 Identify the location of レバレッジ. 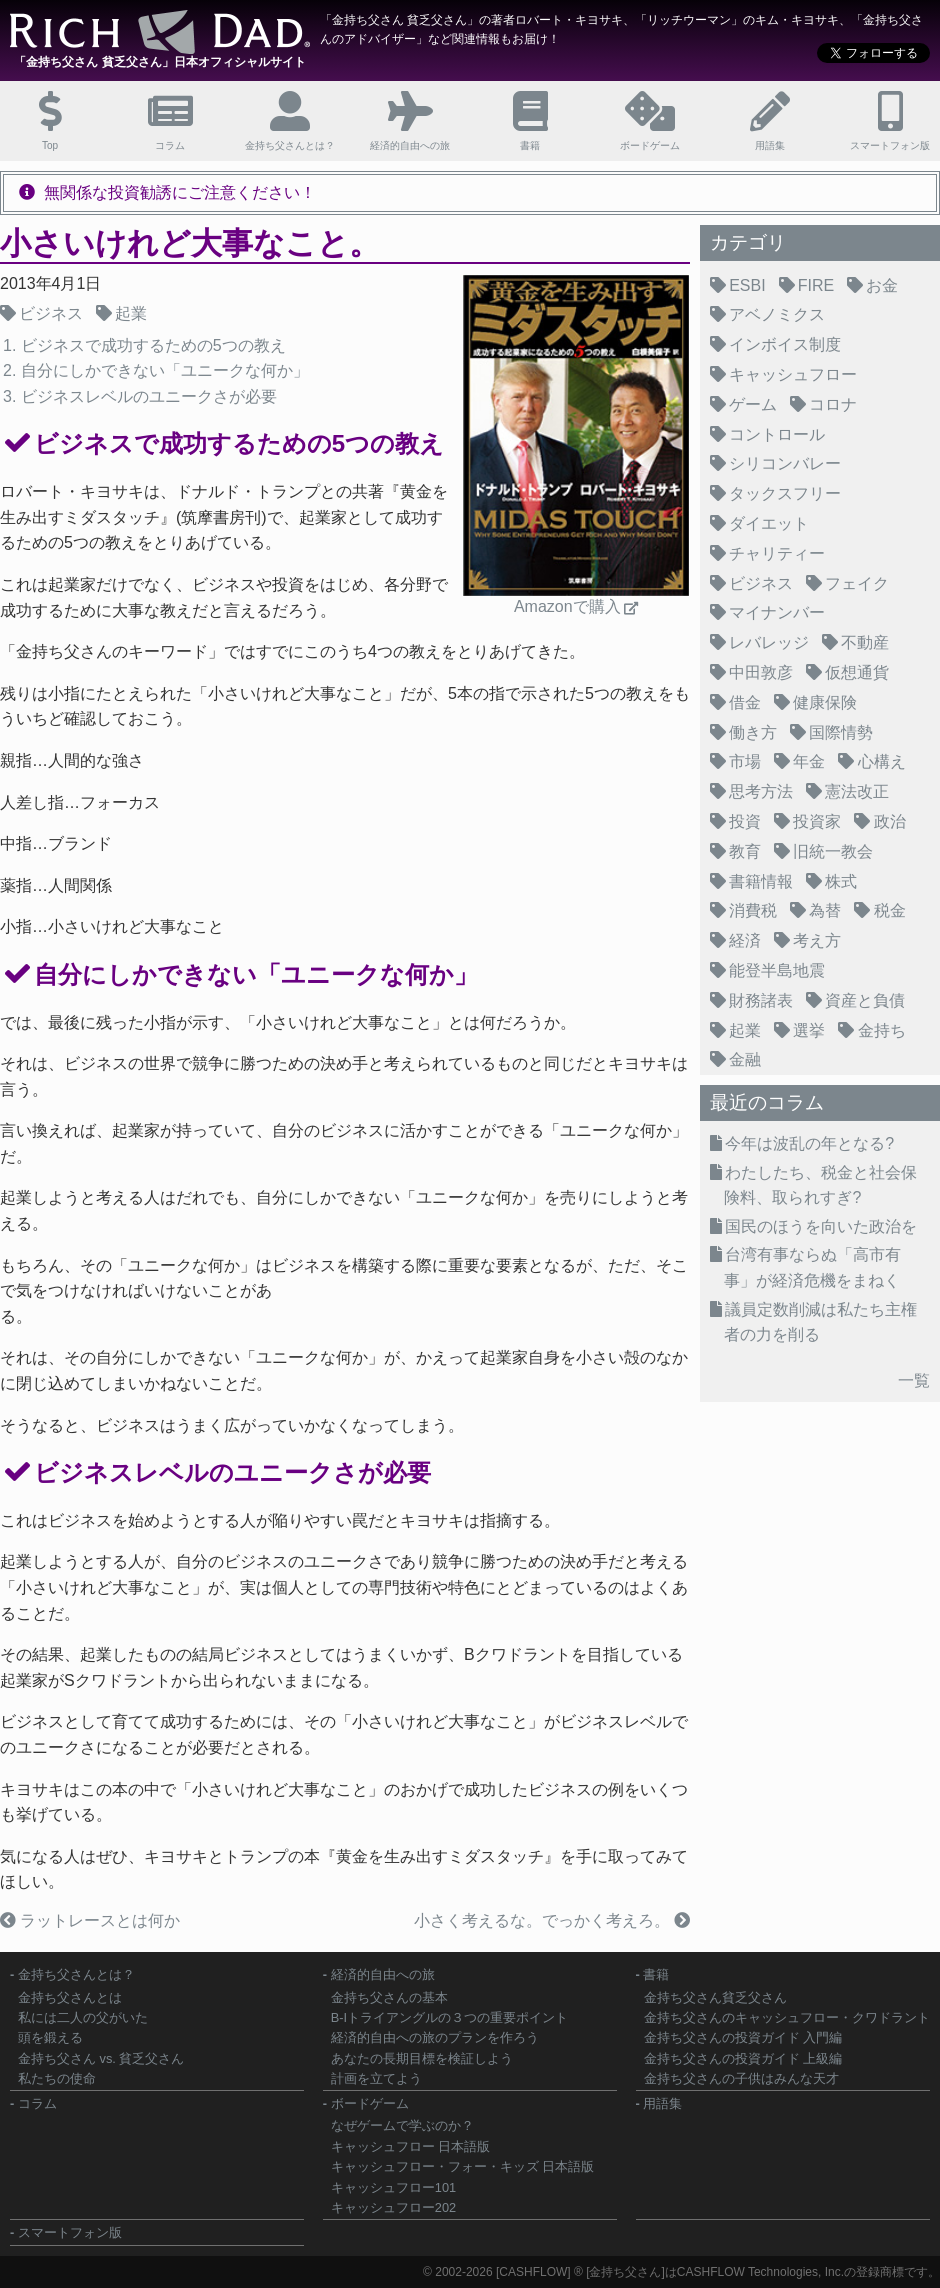
(769, 642).